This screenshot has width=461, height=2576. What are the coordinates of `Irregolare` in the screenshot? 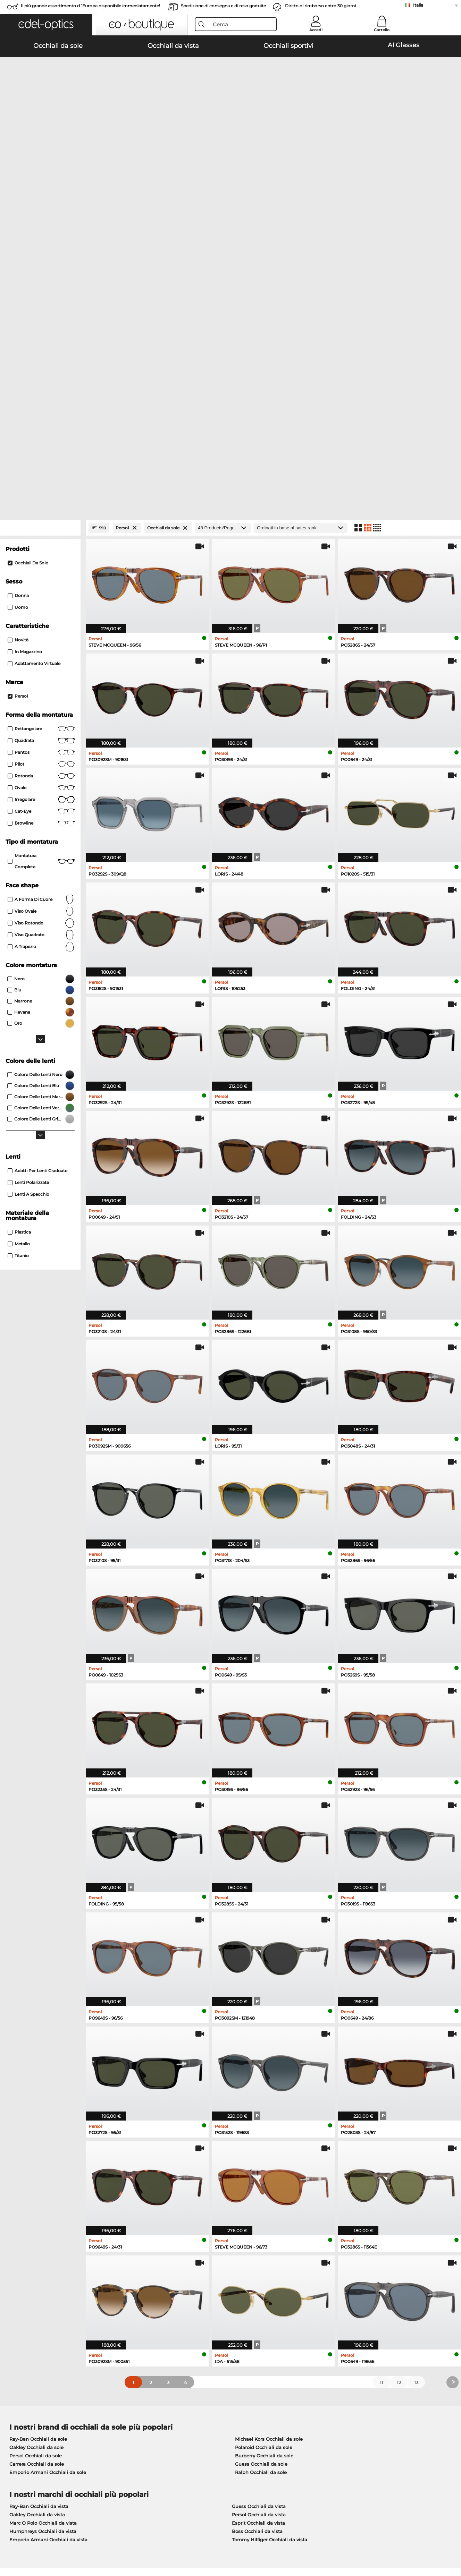 It's located at (41, 495).